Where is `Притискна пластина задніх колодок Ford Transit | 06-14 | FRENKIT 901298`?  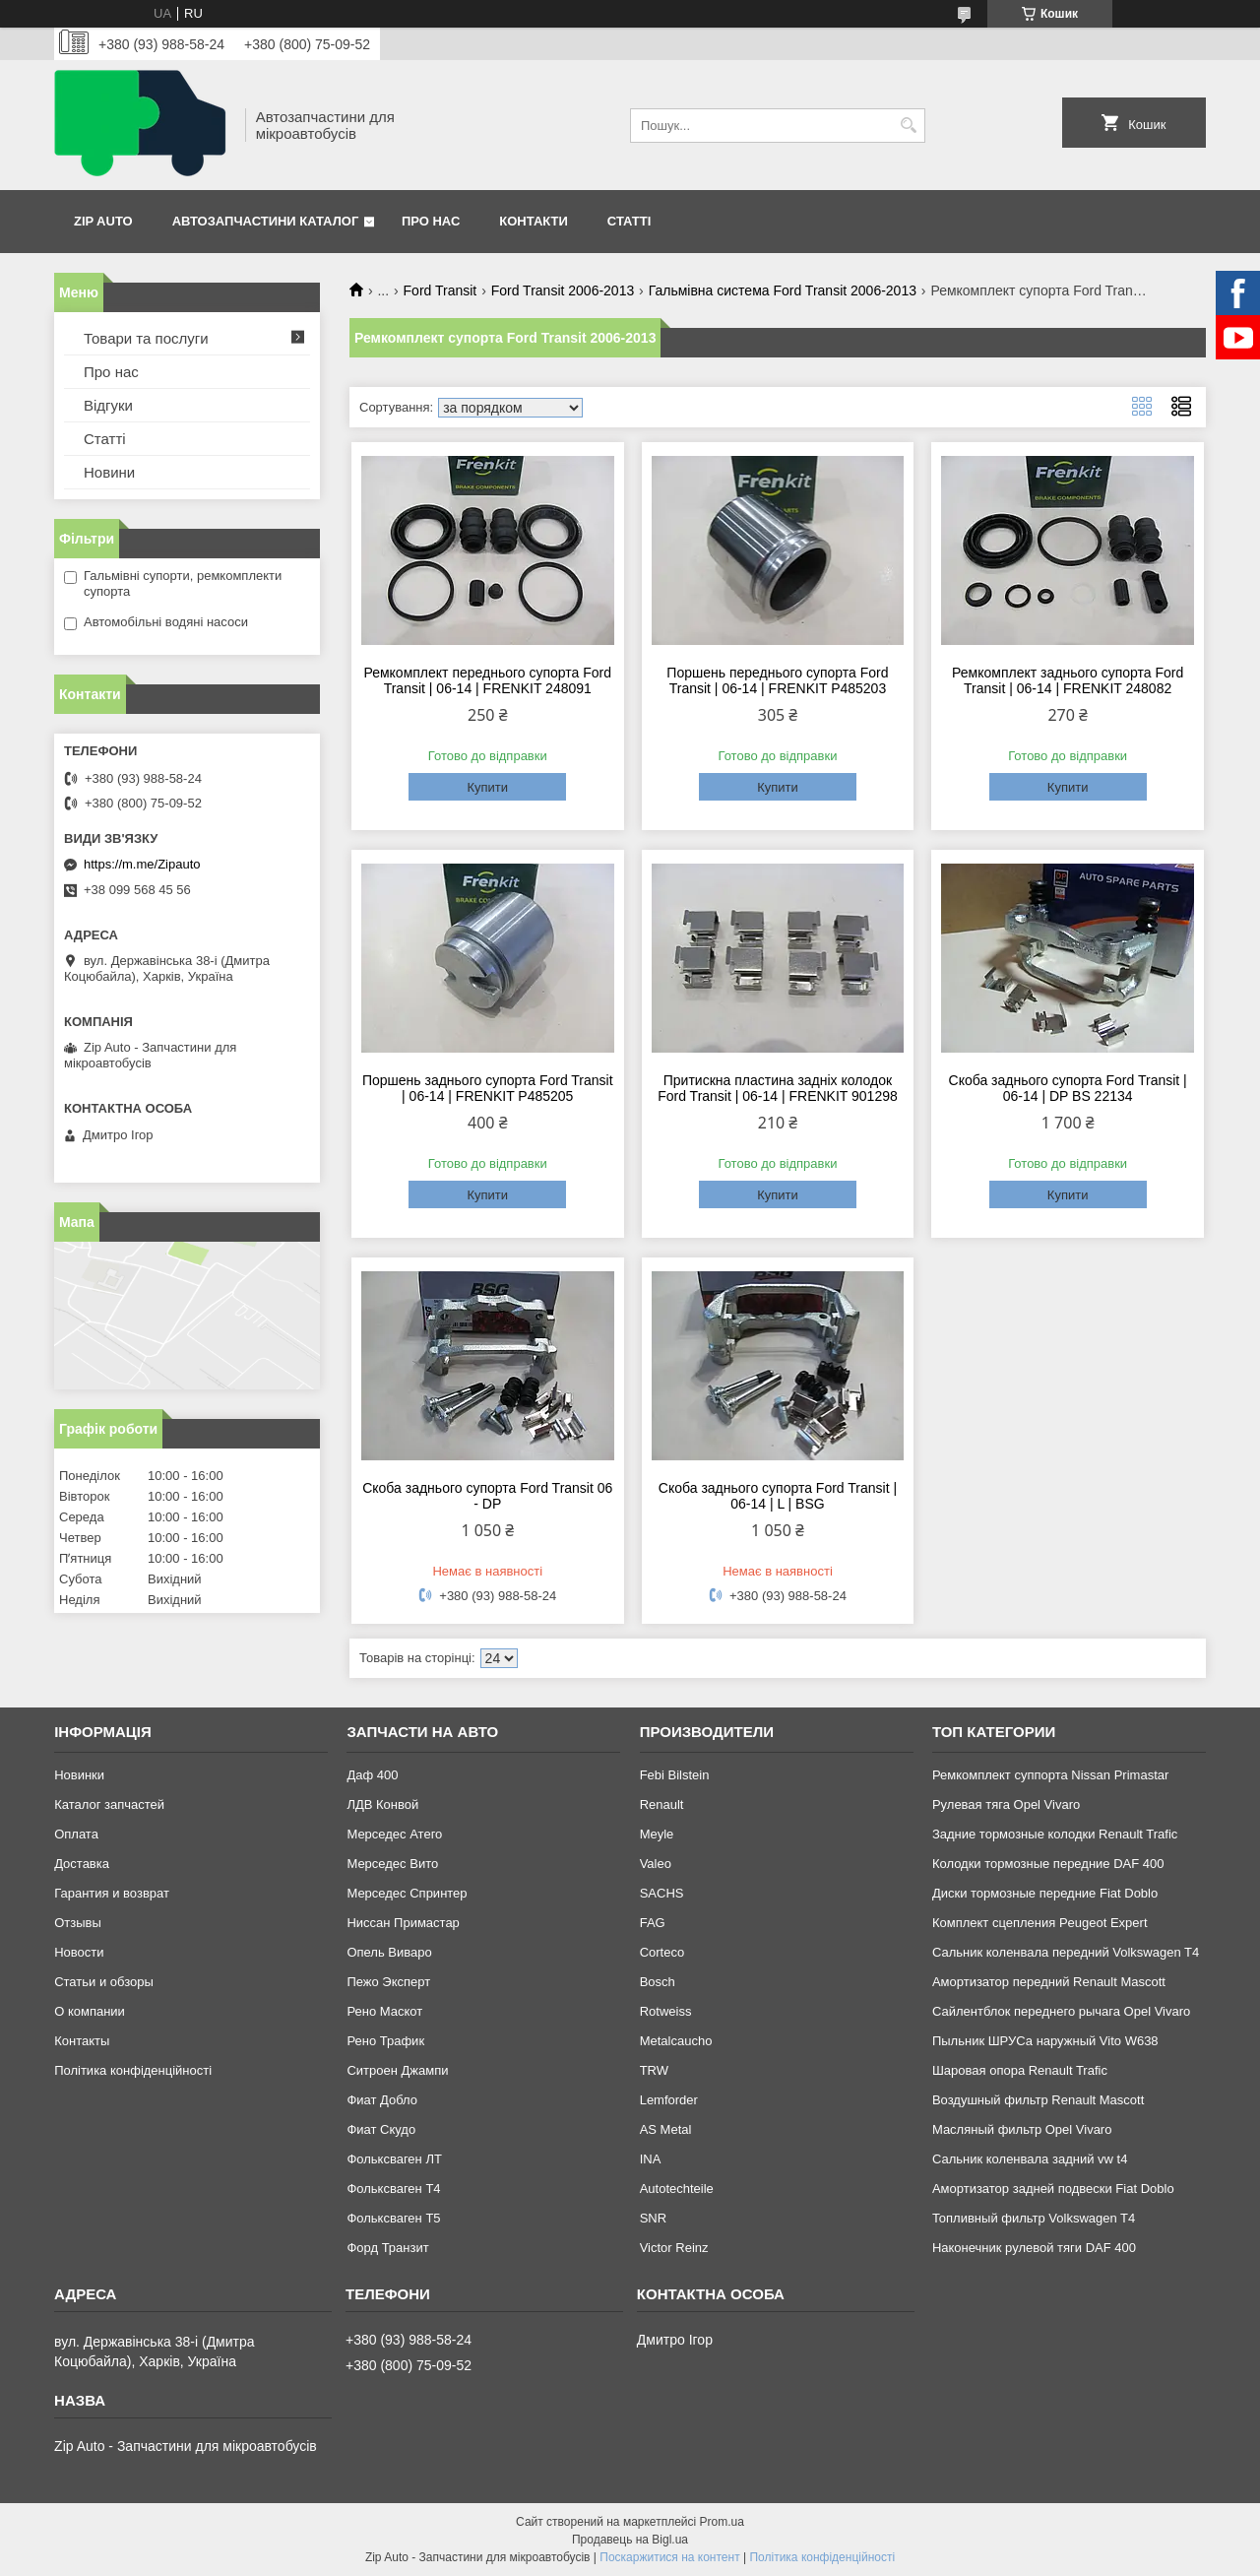 Притискна пластина задніх колодок Ford Transit | 06-14 | FRENKIT 901298 is located at coordinates (778, 1088).